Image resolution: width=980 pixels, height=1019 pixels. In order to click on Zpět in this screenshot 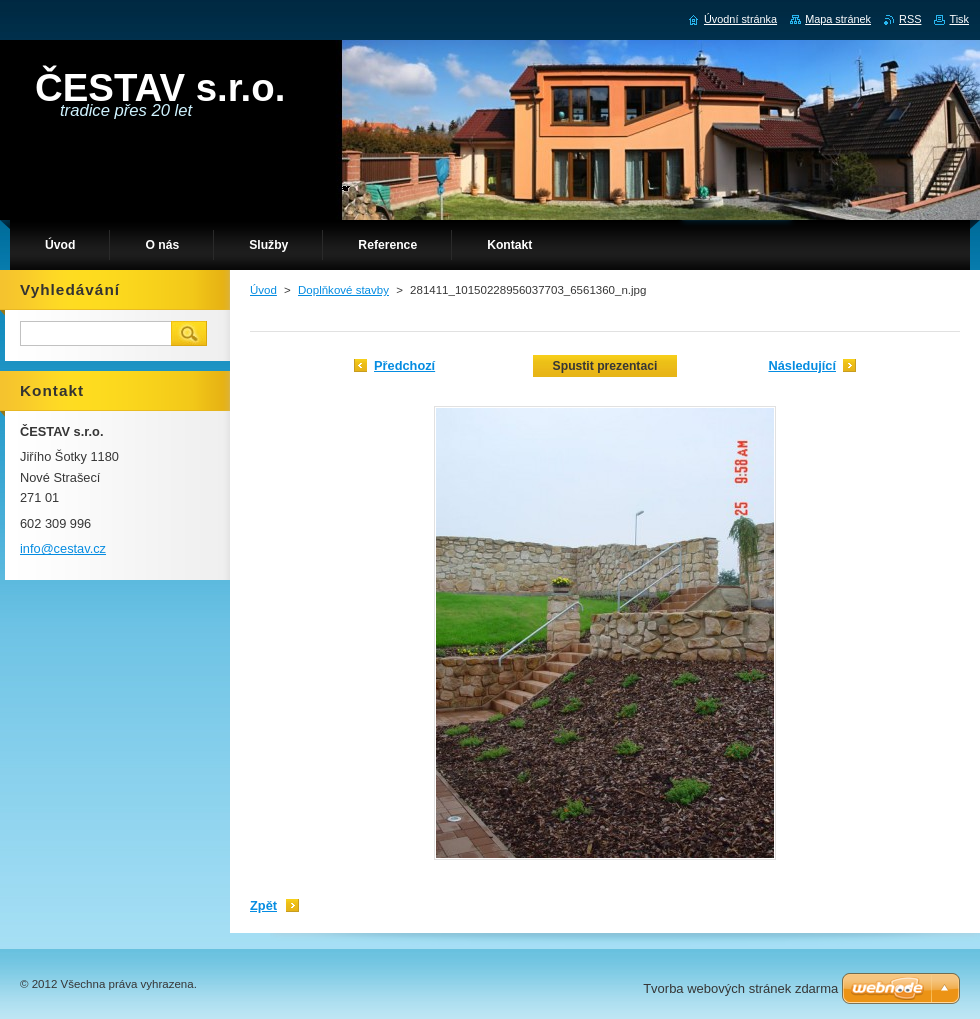, I will do `click(263, 905)`.